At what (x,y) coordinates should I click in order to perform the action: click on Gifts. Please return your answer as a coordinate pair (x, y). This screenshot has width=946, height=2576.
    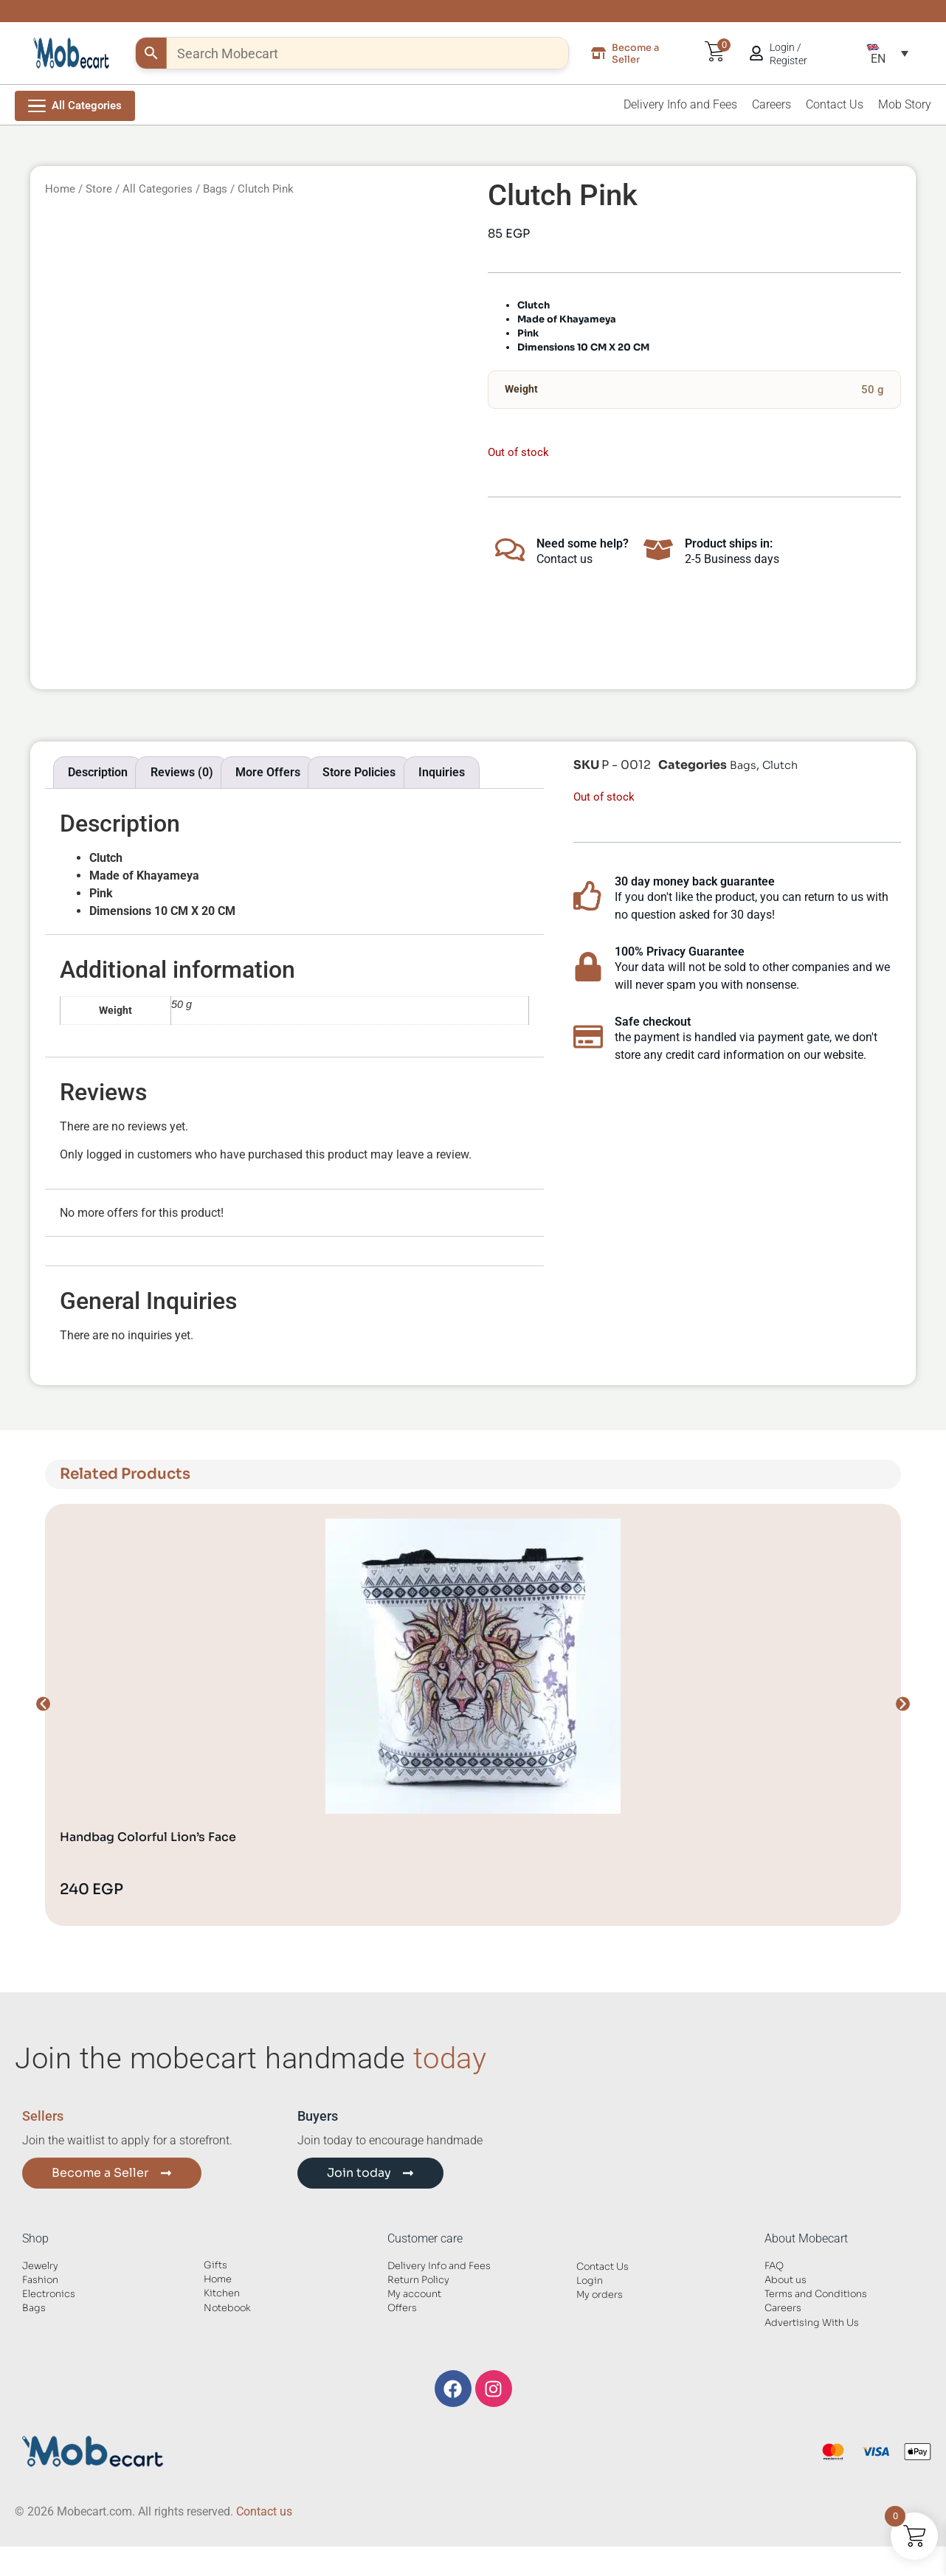
    Looking at the image, I should click on (215, 2265).